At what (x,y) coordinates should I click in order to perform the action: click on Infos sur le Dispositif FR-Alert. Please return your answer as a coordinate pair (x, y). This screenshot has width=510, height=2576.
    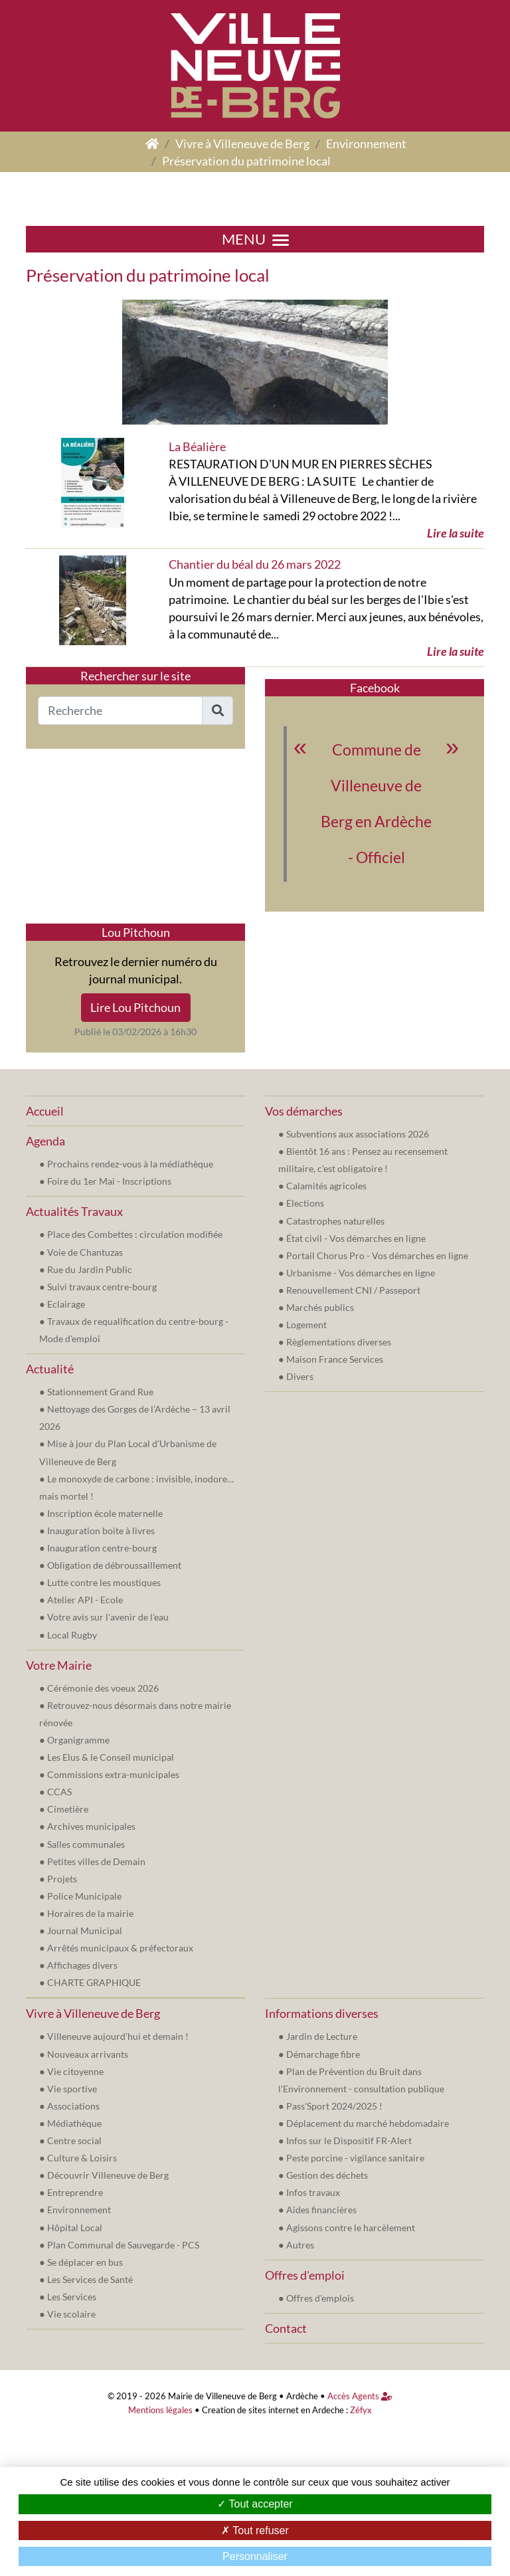
    Looking at the image, I should click on (349, 2140).